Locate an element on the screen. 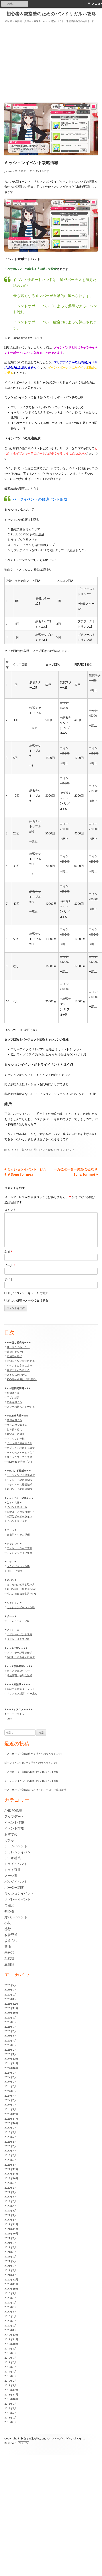  メドレーイベント is located at coordinates (17, 1899).